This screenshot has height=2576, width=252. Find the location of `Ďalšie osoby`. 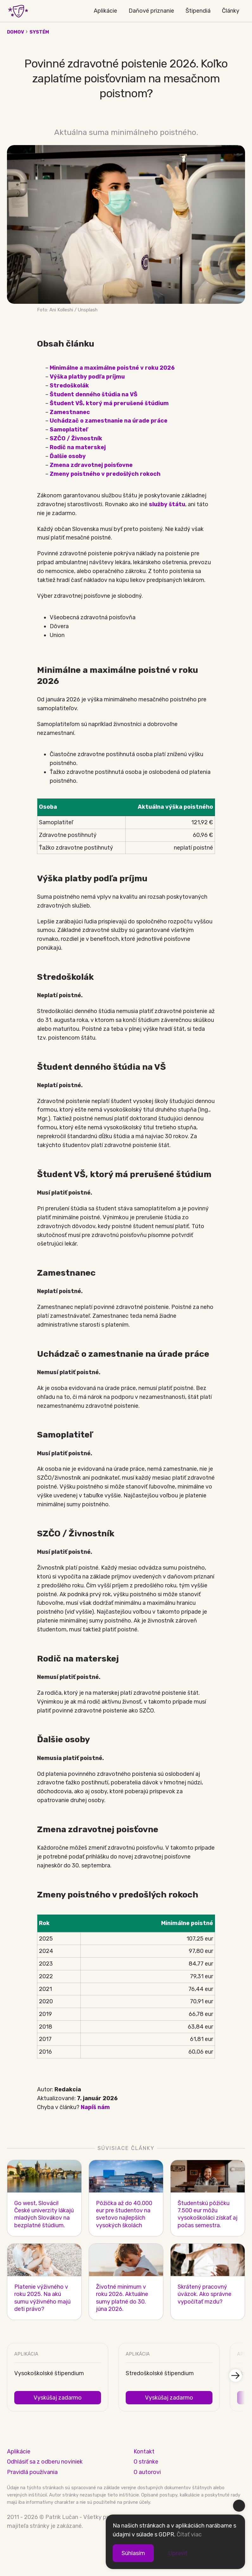

Ďalšie osoby is located at coordinates (68, 456).